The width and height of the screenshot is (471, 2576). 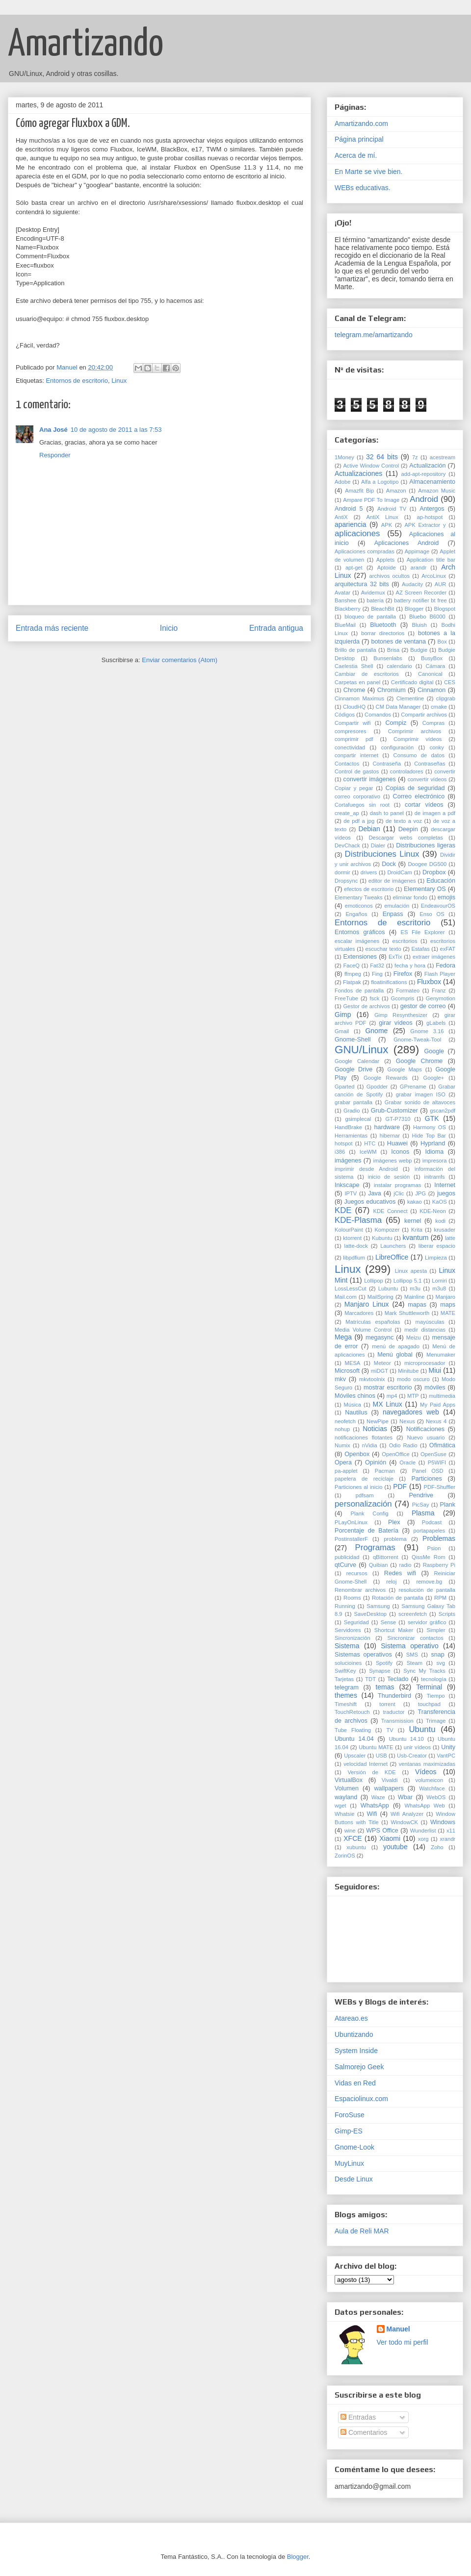 What do you see at coordinates (427, 616) in the screenshot?
I see `Bluebo B6000` at bounding box center [427, 616].